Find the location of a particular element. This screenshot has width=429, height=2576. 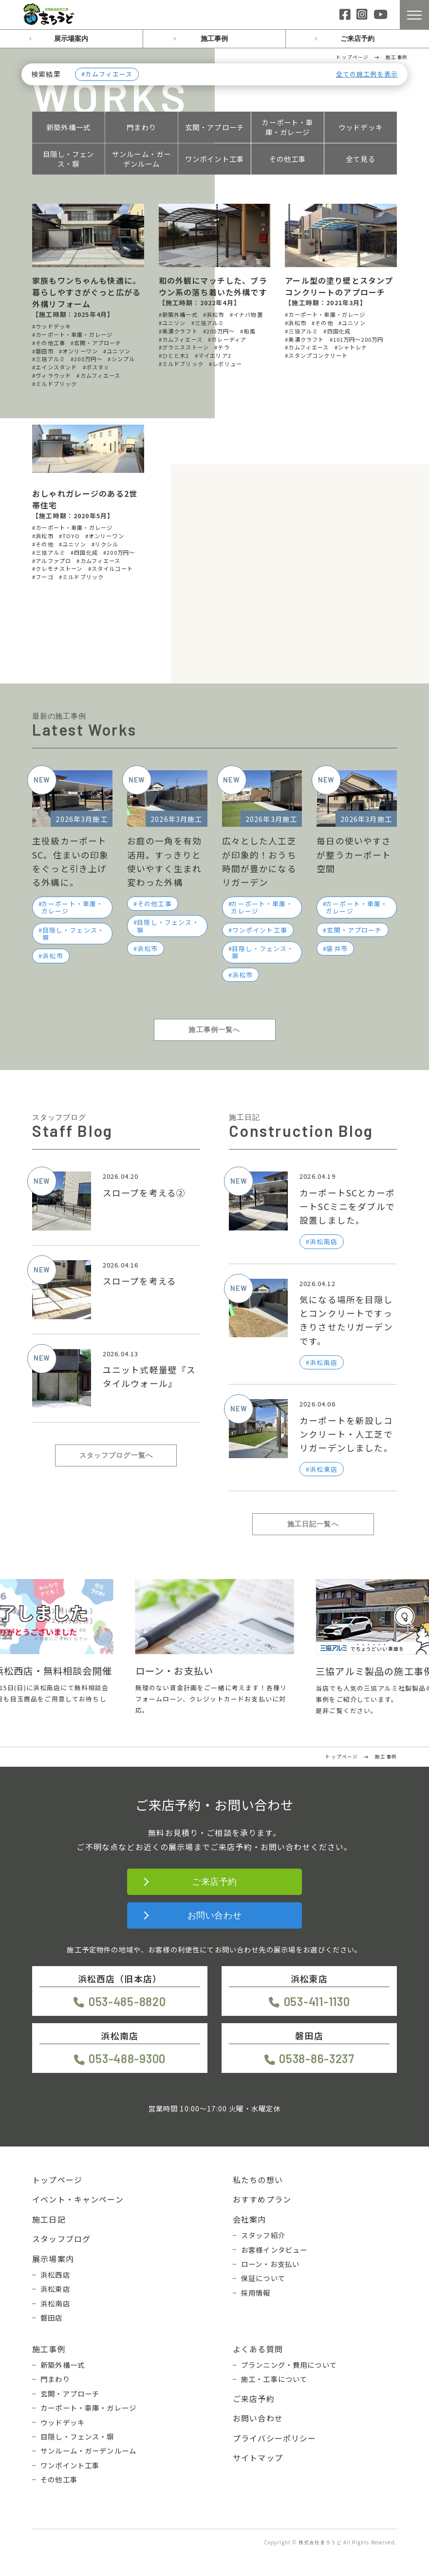

その他工事 is located at coordinates (287, 159).